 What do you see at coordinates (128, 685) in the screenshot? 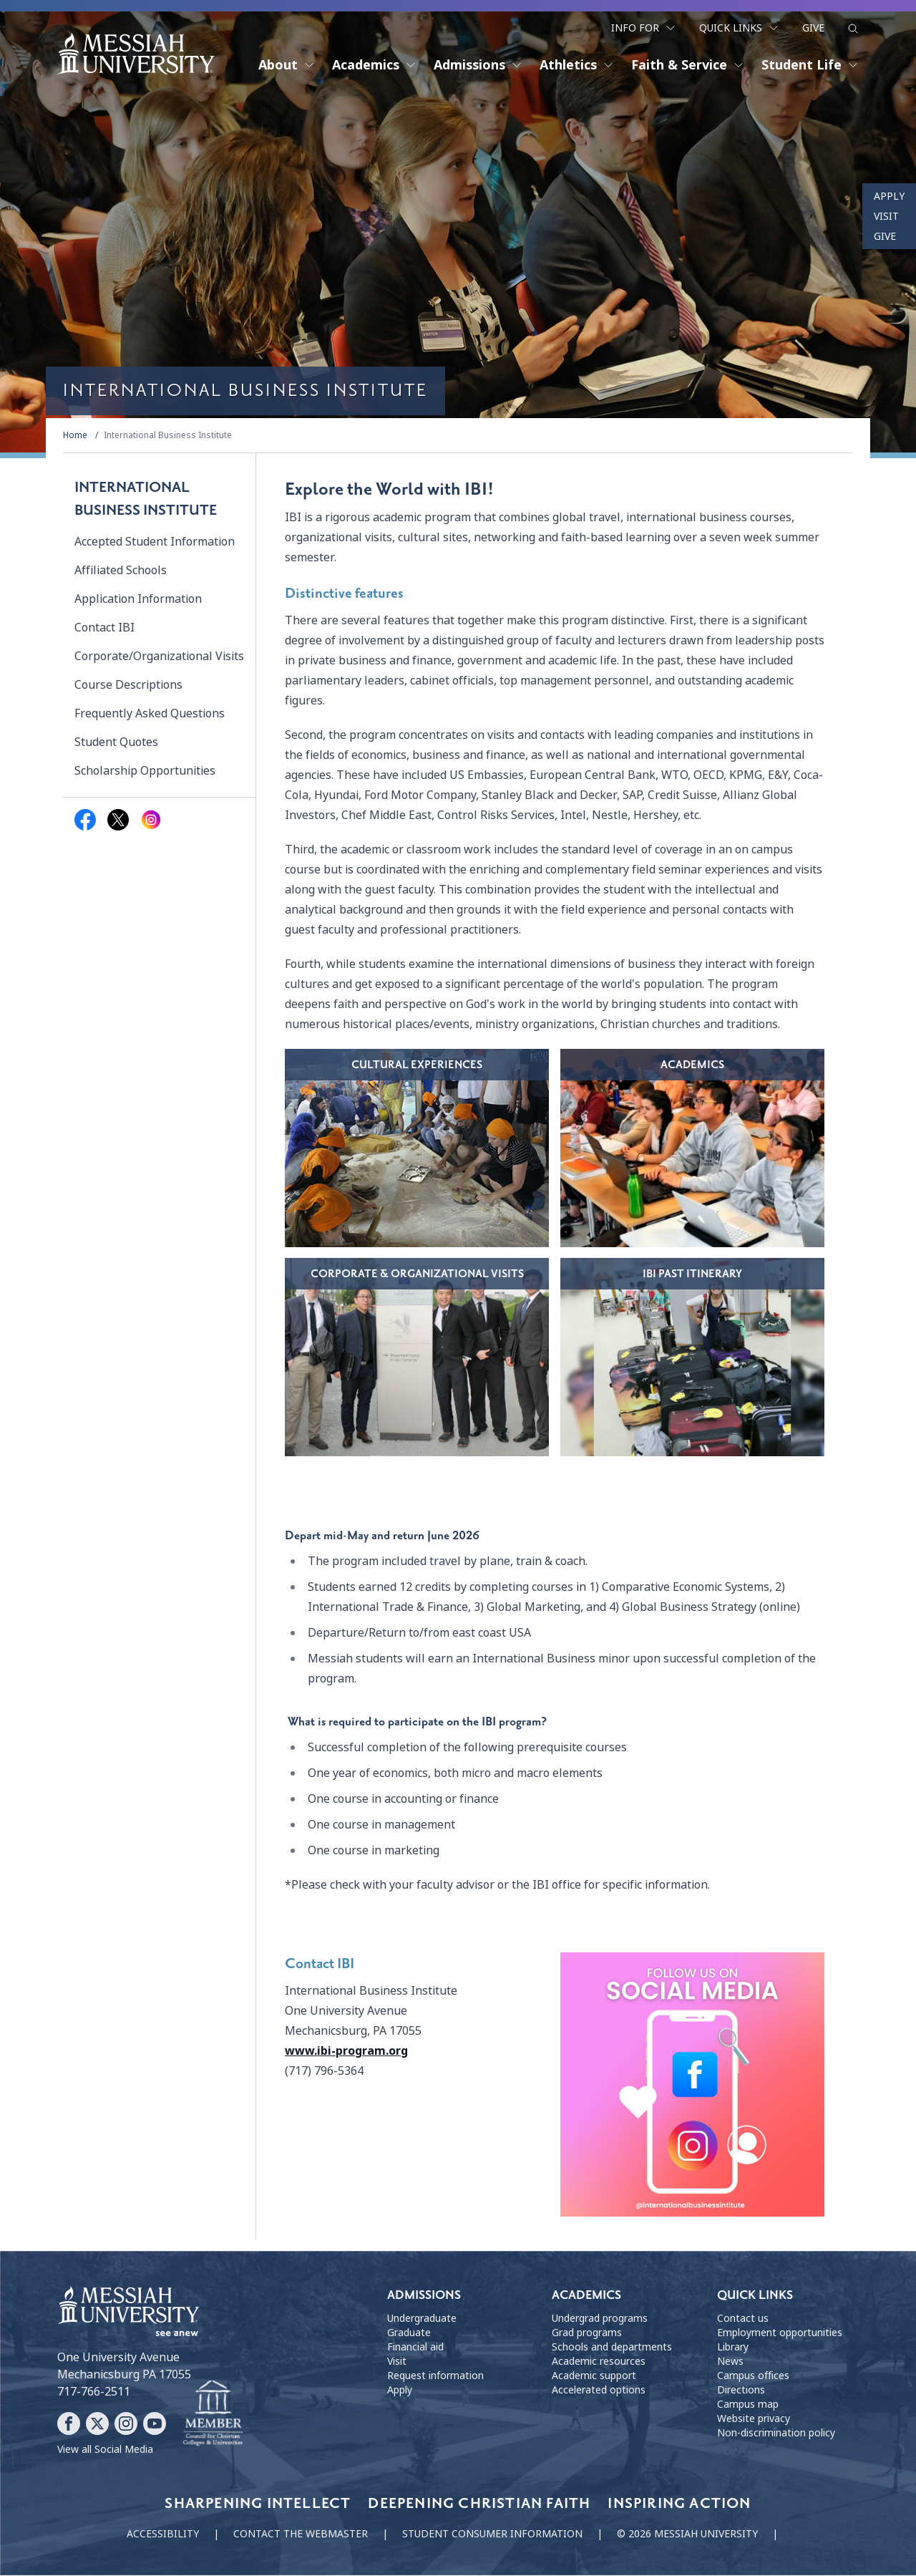
I see `Course Descriptions` at bounding box center [128, 685].